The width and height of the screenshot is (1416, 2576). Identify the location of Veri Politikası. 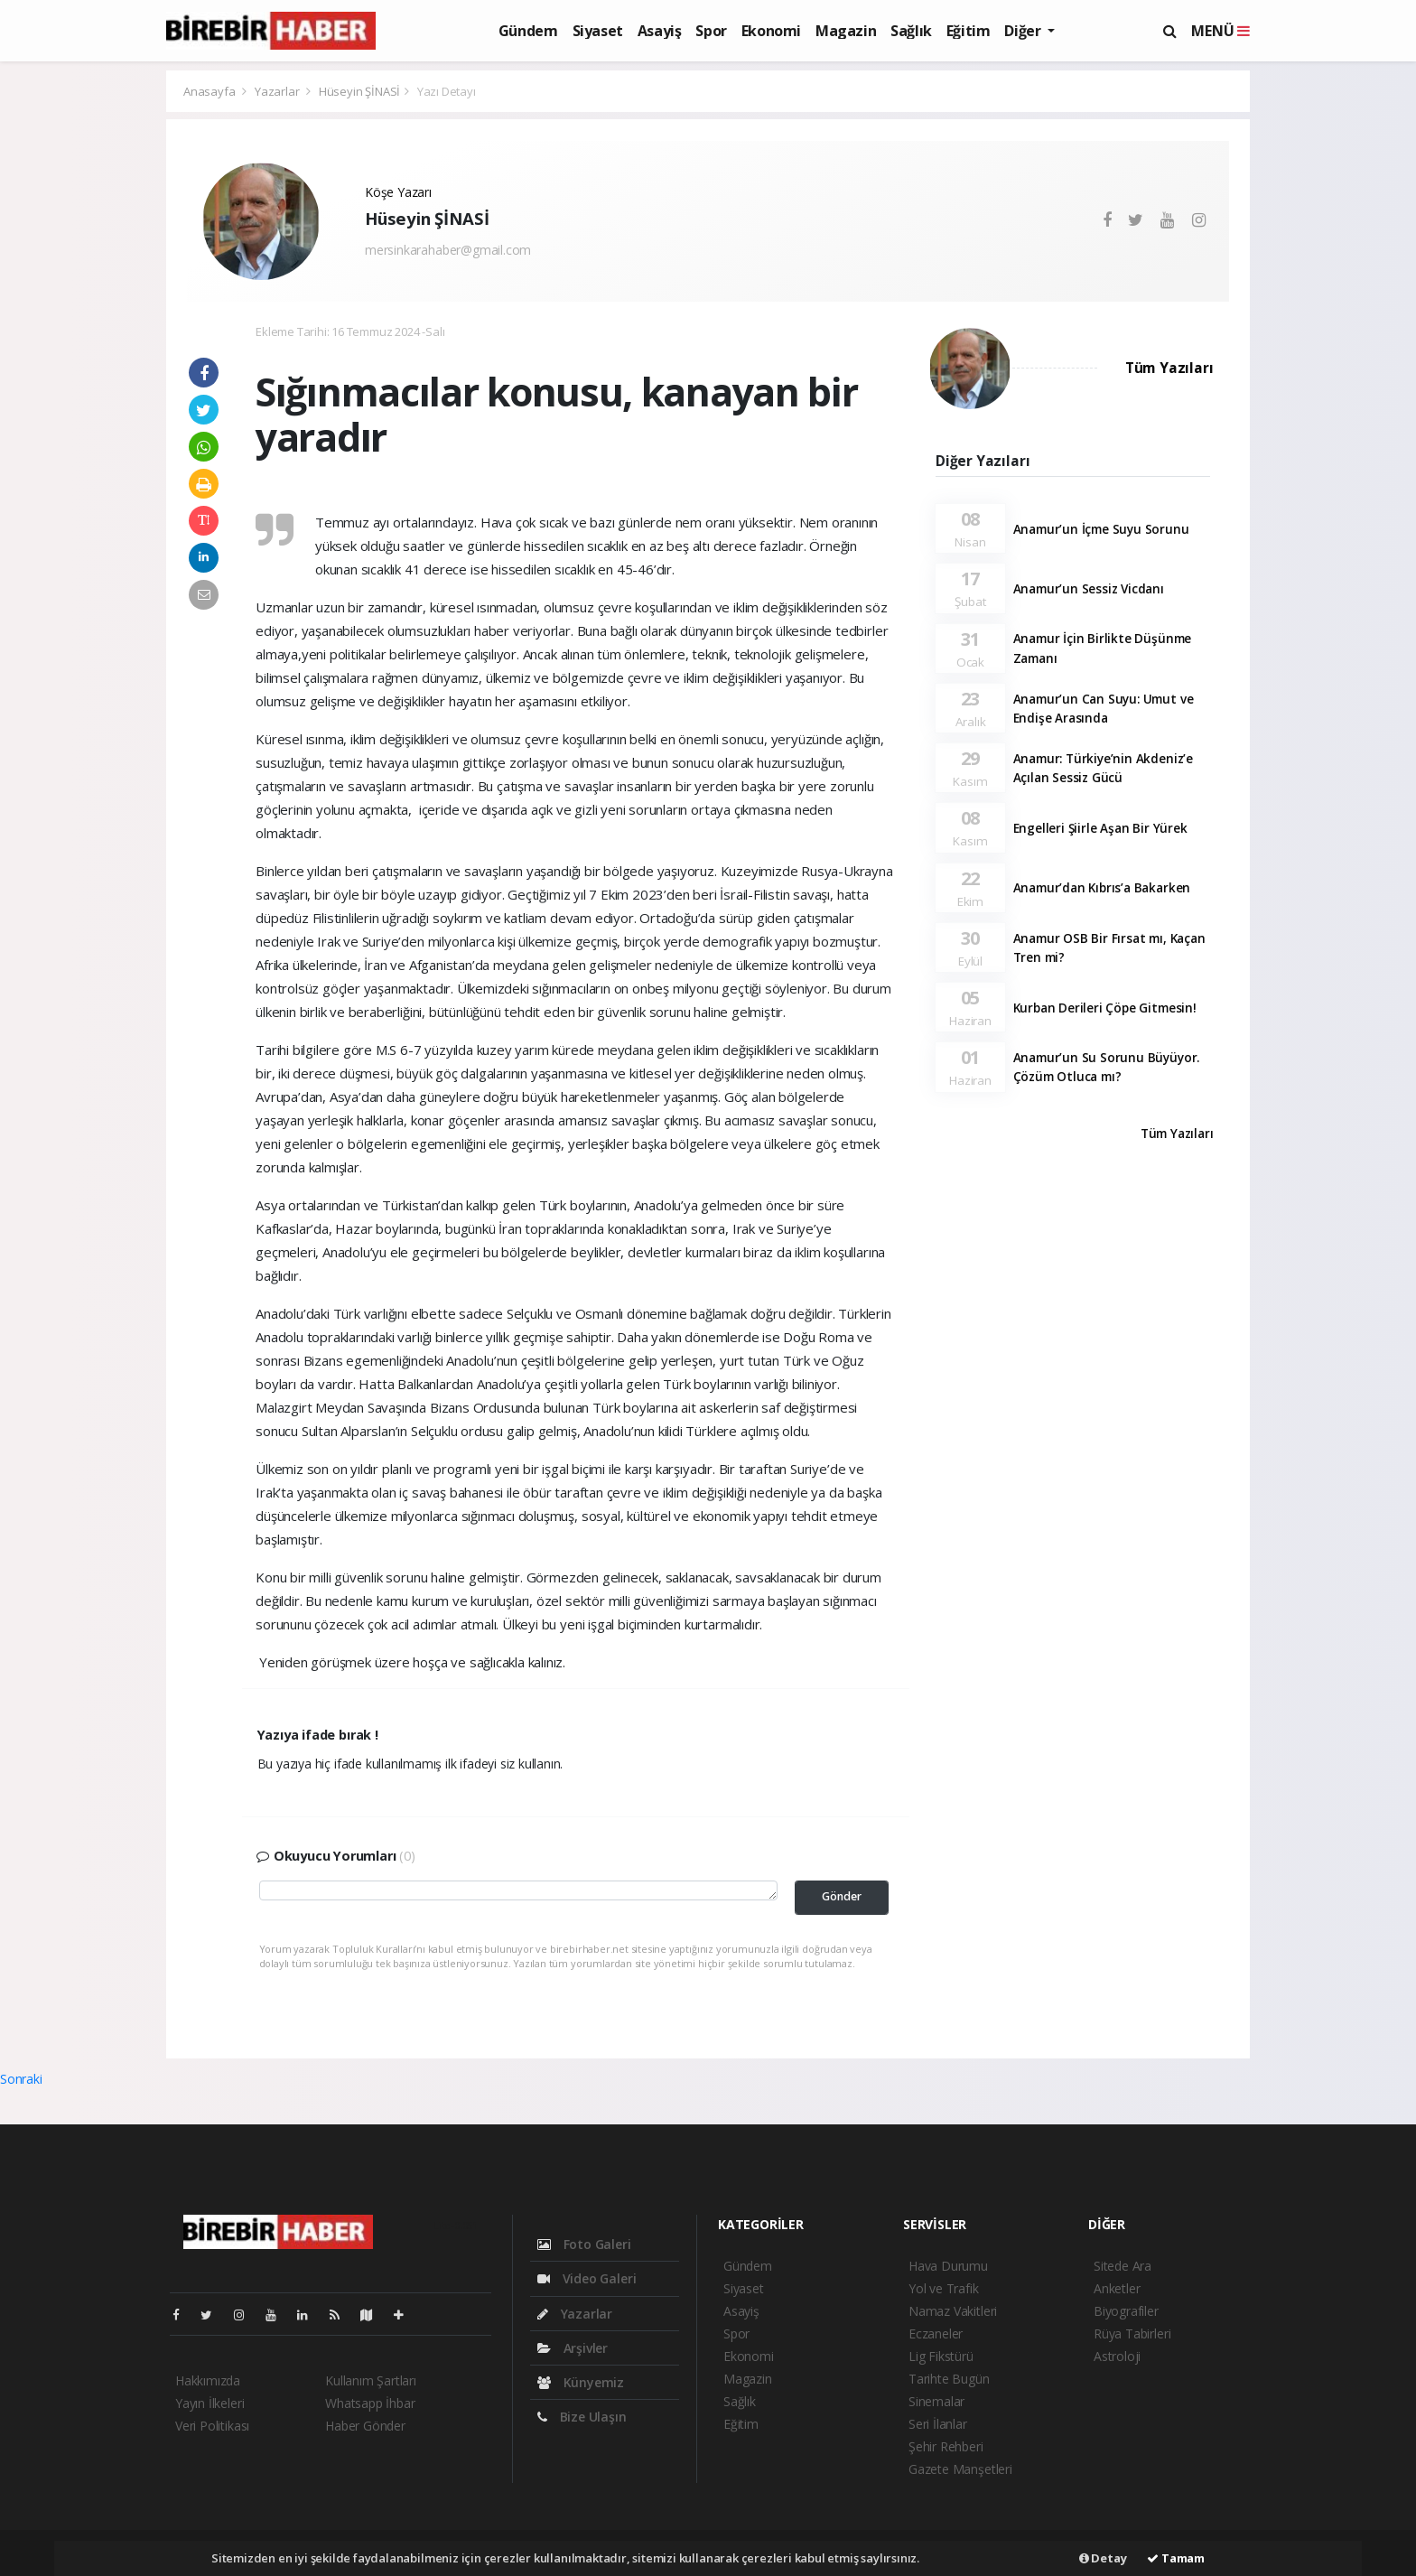
(212, 2425).